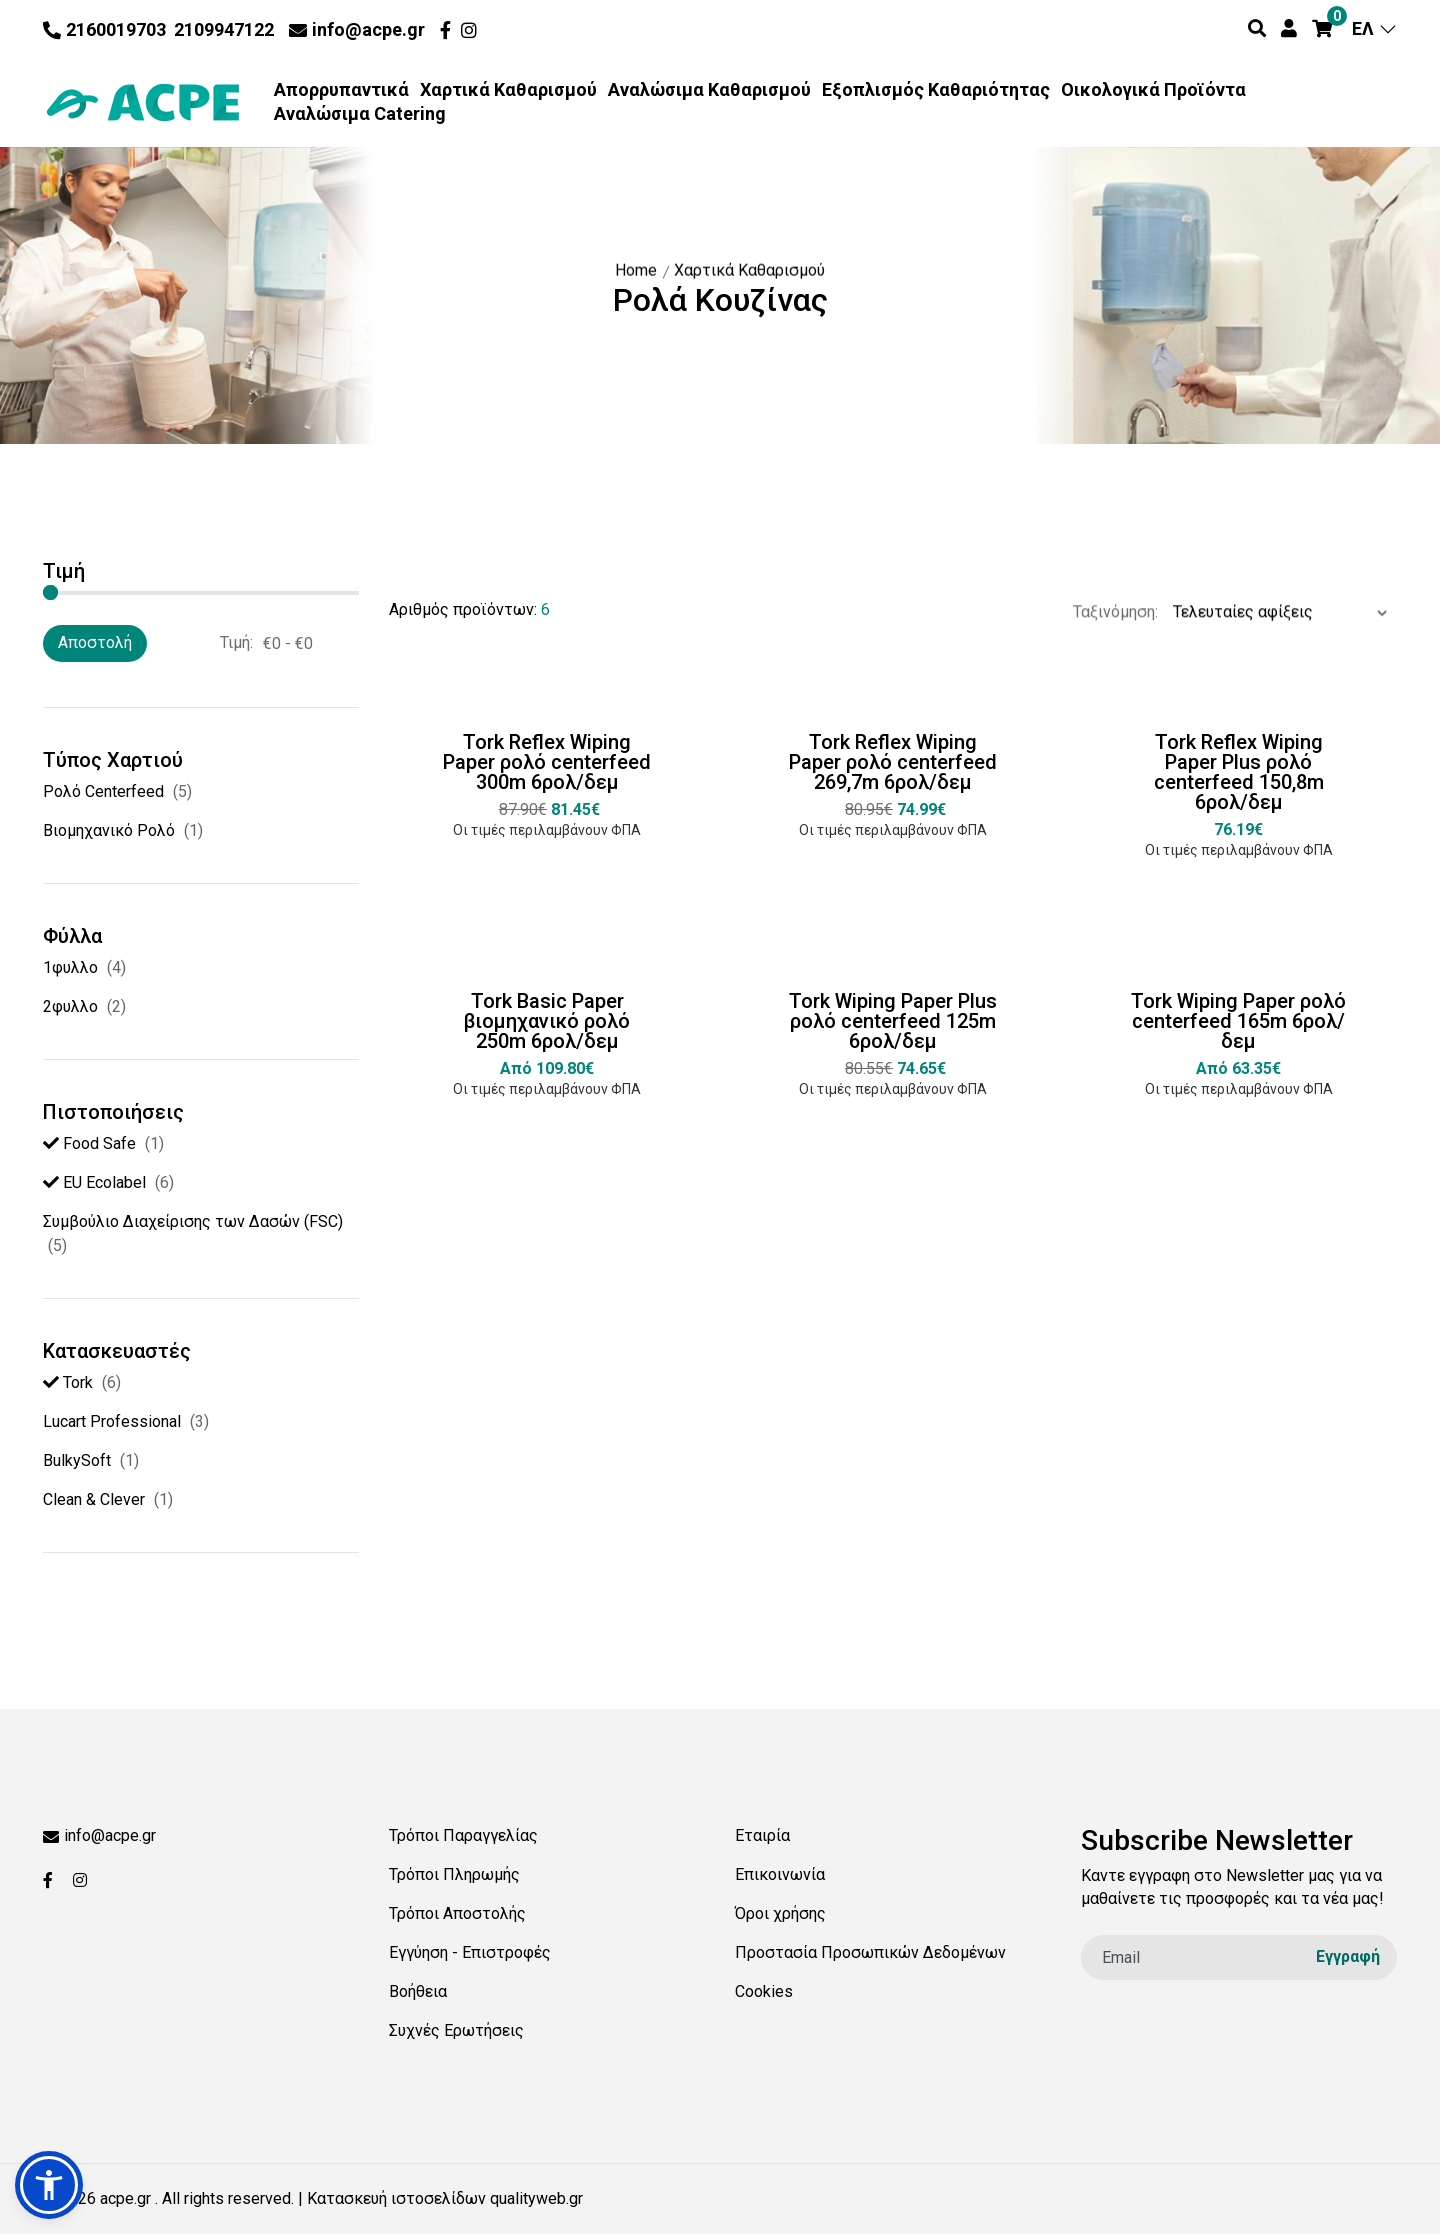  I want to click on Ρολό Centerfeed, so click(103, 791).